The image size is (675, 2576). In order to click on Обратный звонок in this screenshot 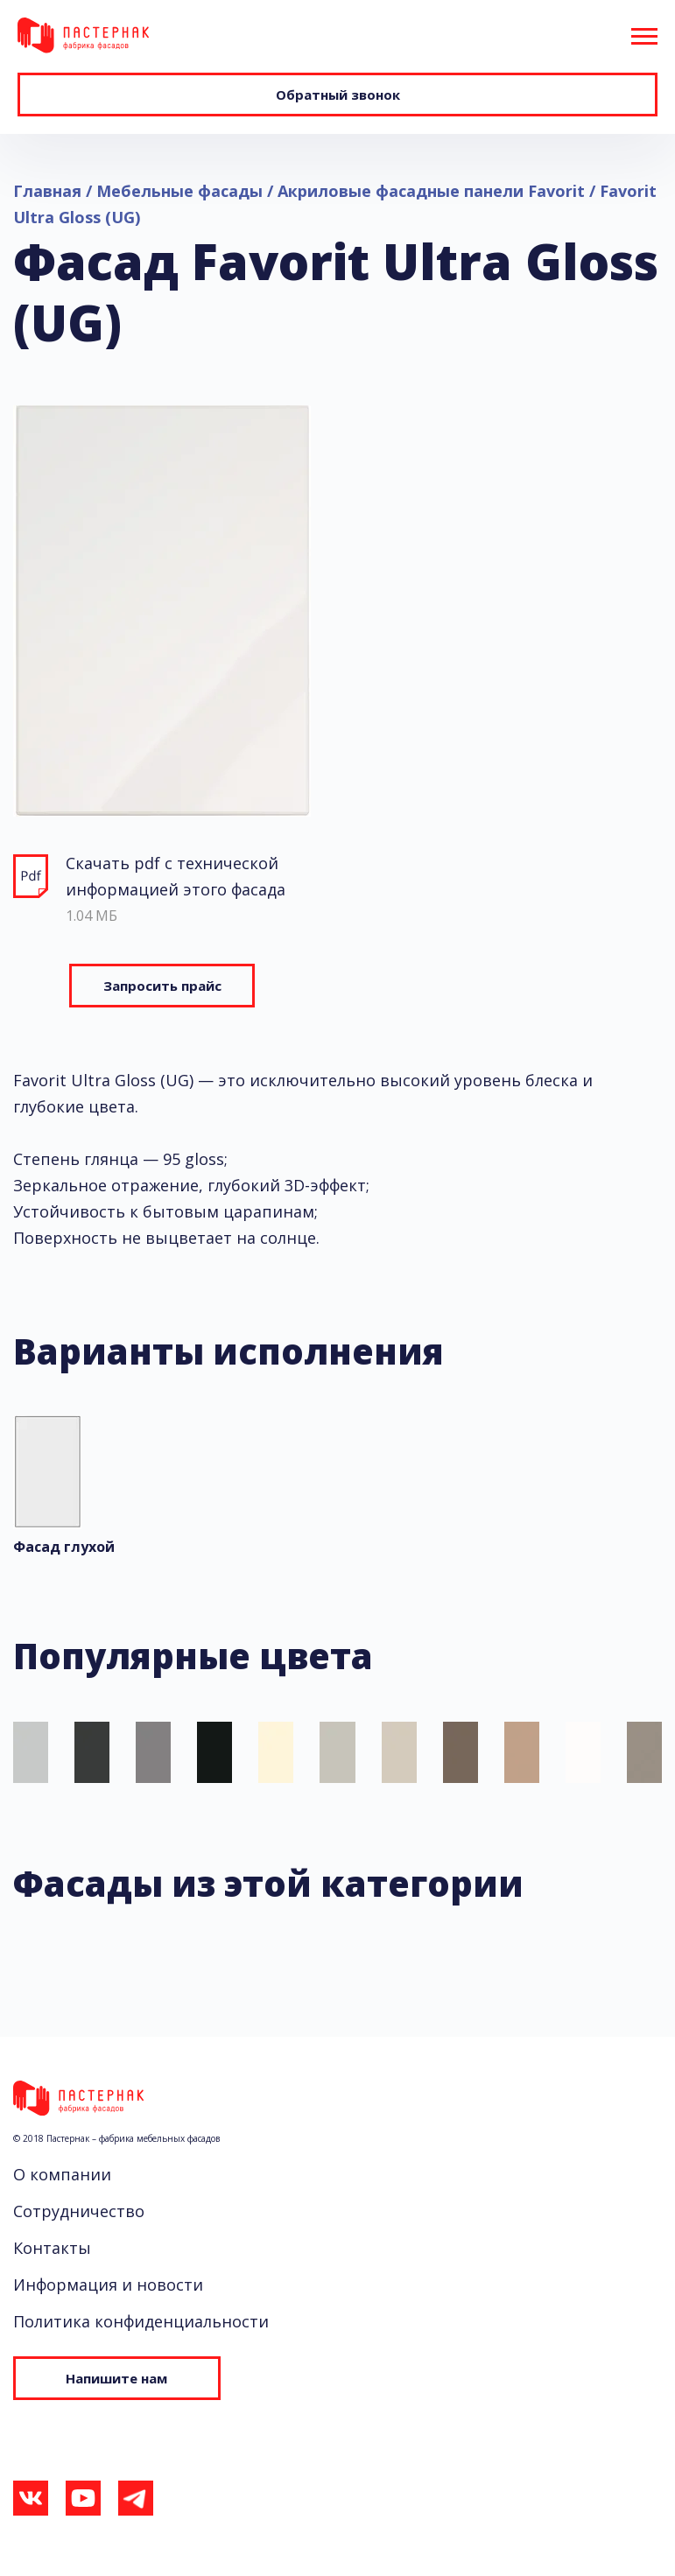, I will do `click(338, 94)`.